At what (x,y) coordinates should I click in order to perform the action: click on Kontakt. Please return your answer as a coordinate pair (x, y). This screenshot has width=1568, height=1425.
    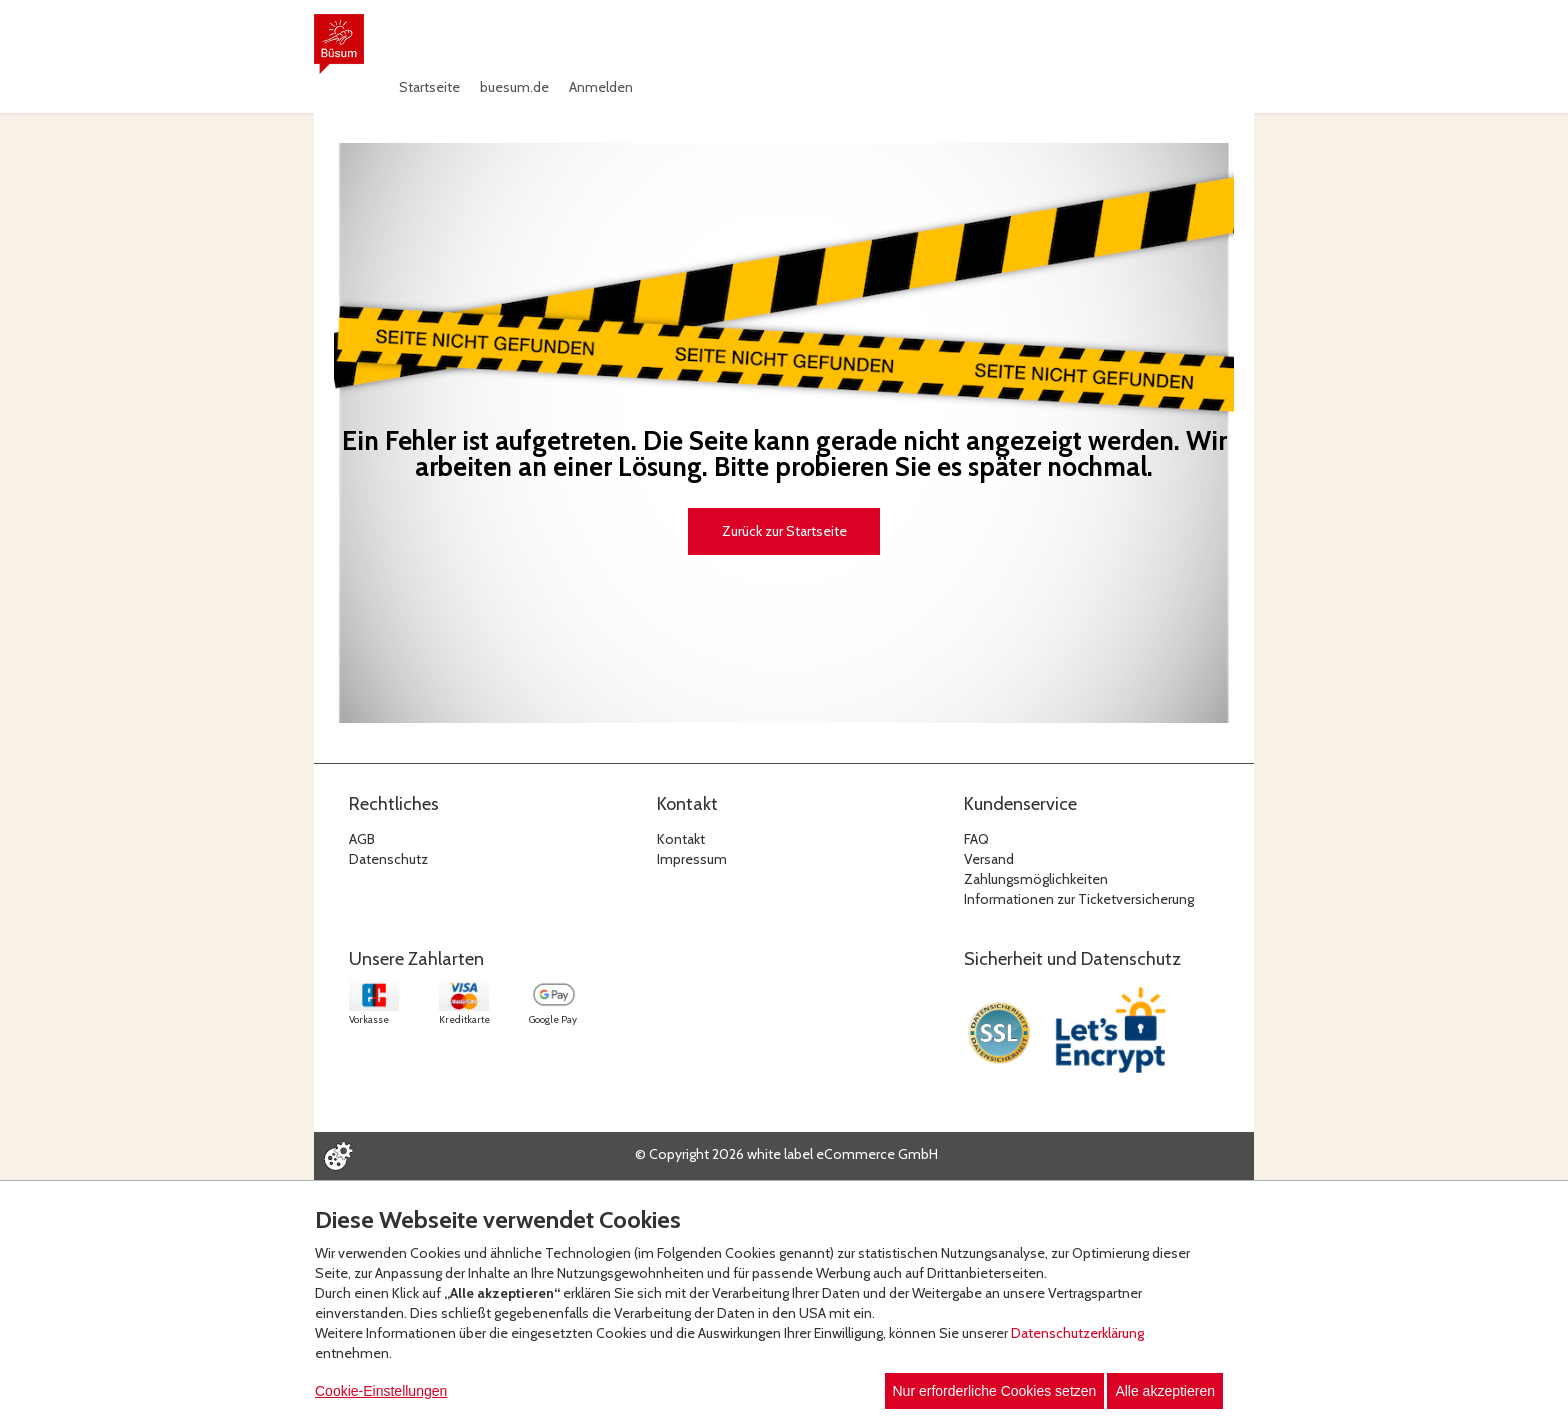
    Looking at the image, I should click on (681, 839).